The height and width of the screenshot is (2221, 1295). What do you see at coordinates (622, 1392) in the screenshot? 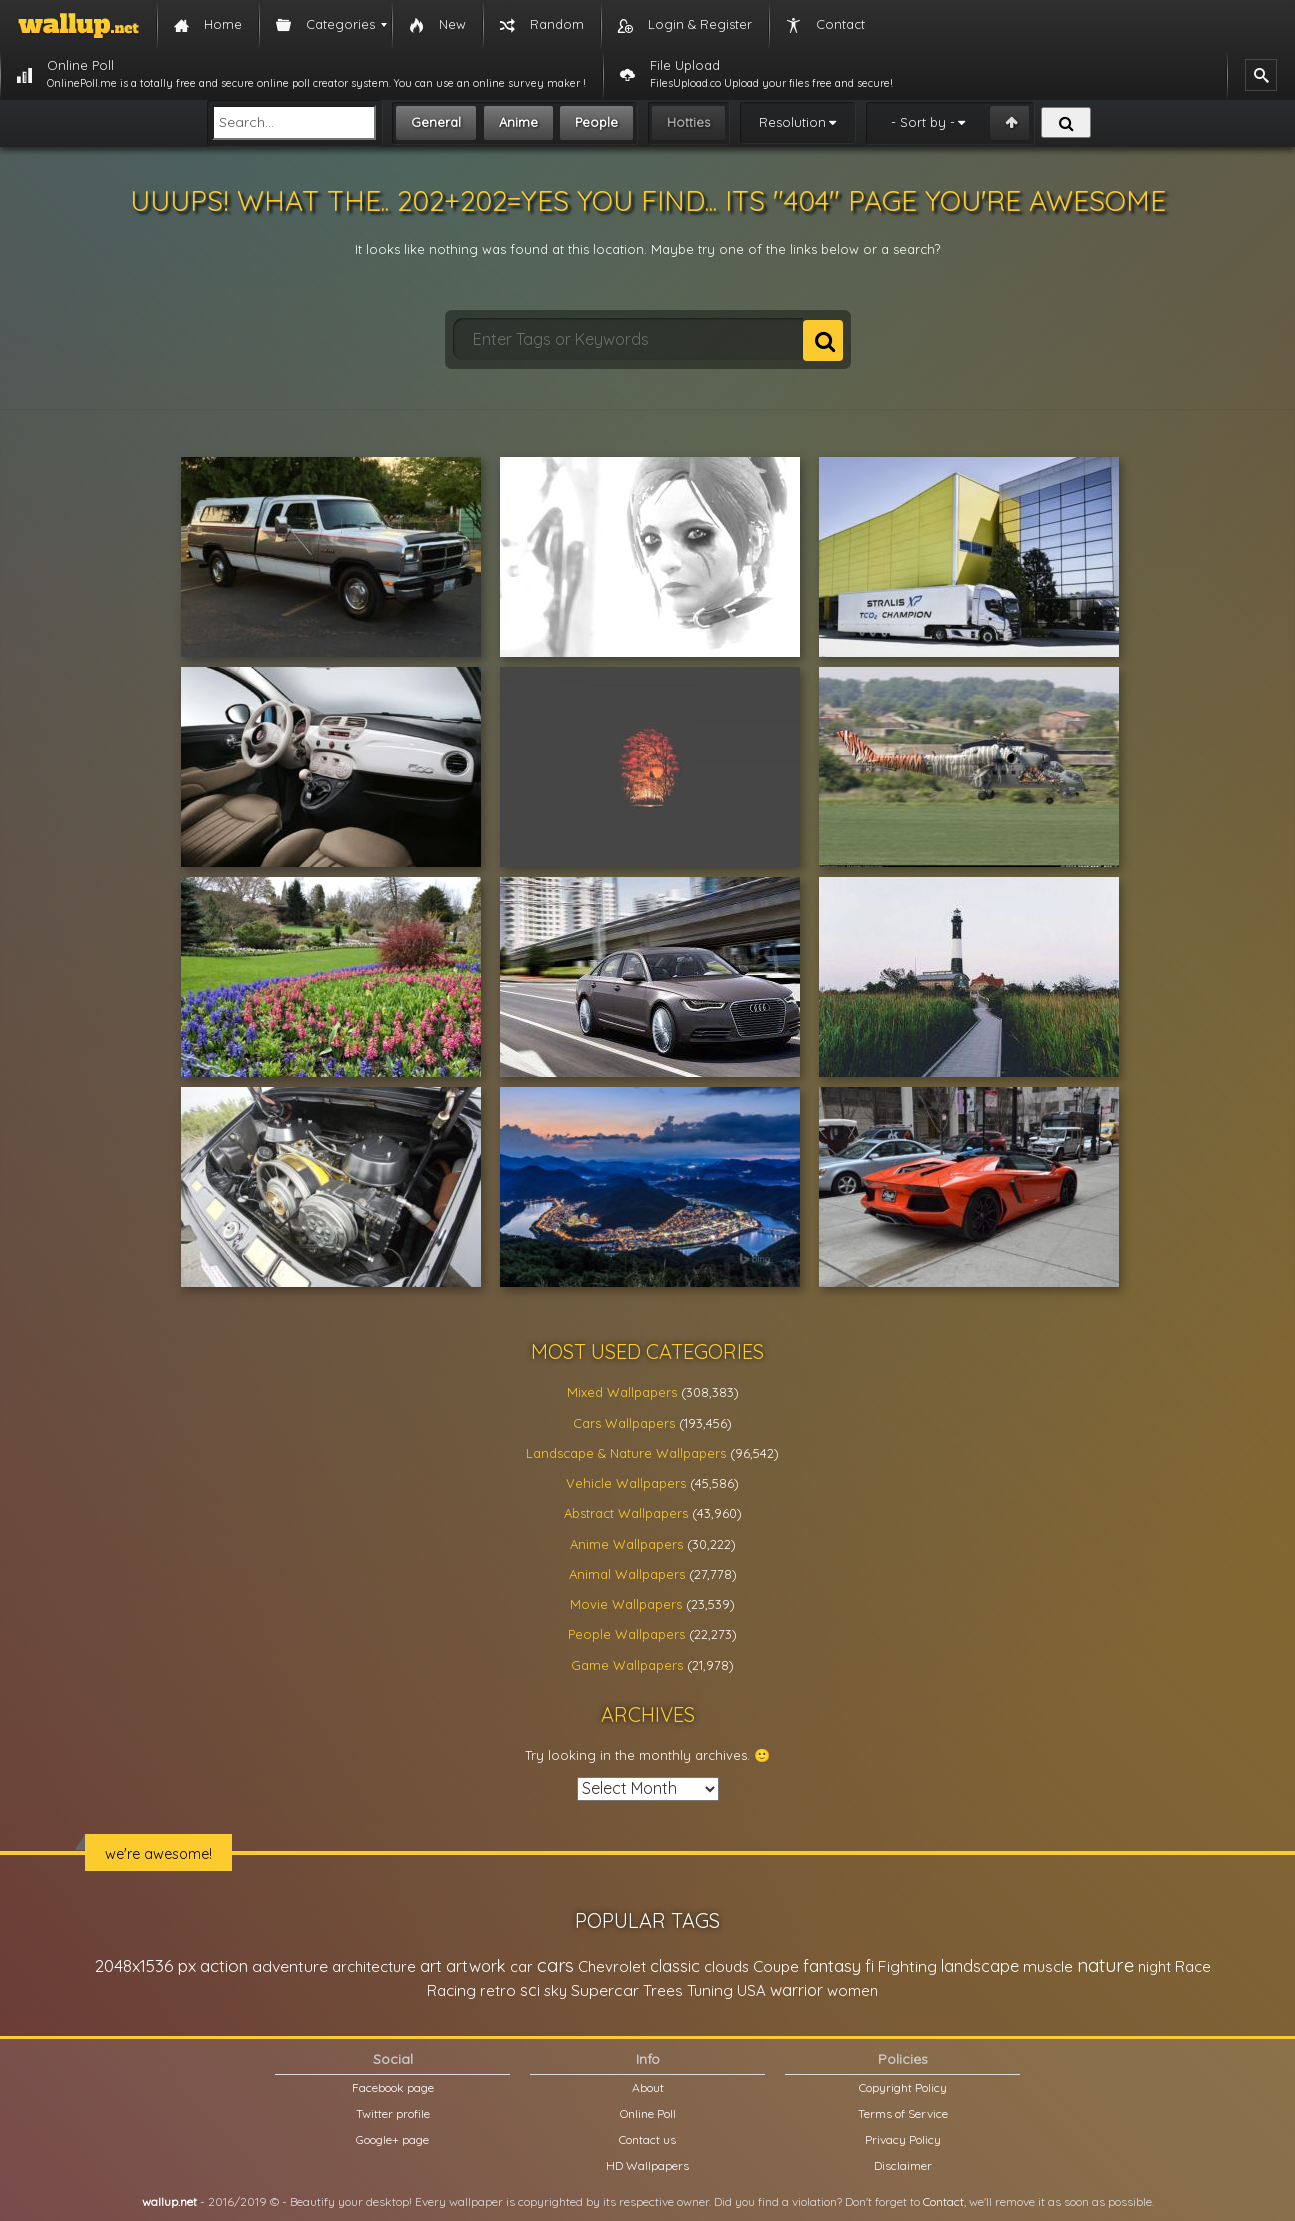
I see `Mixed Wallpapers` at bounding box center [622, 1392].